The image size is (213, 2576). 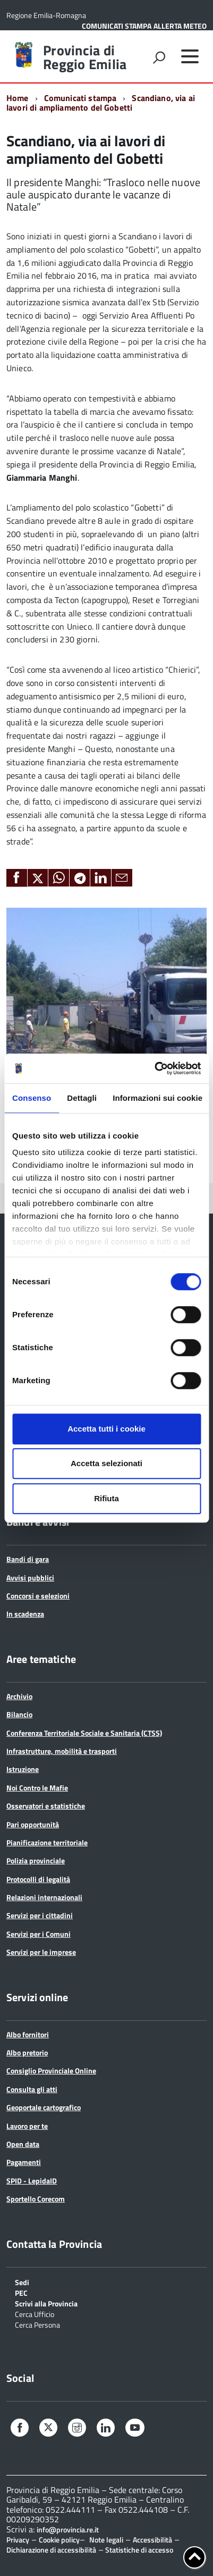 I want to click on Servizi per i cittadini, so click(x=39, y=1915).